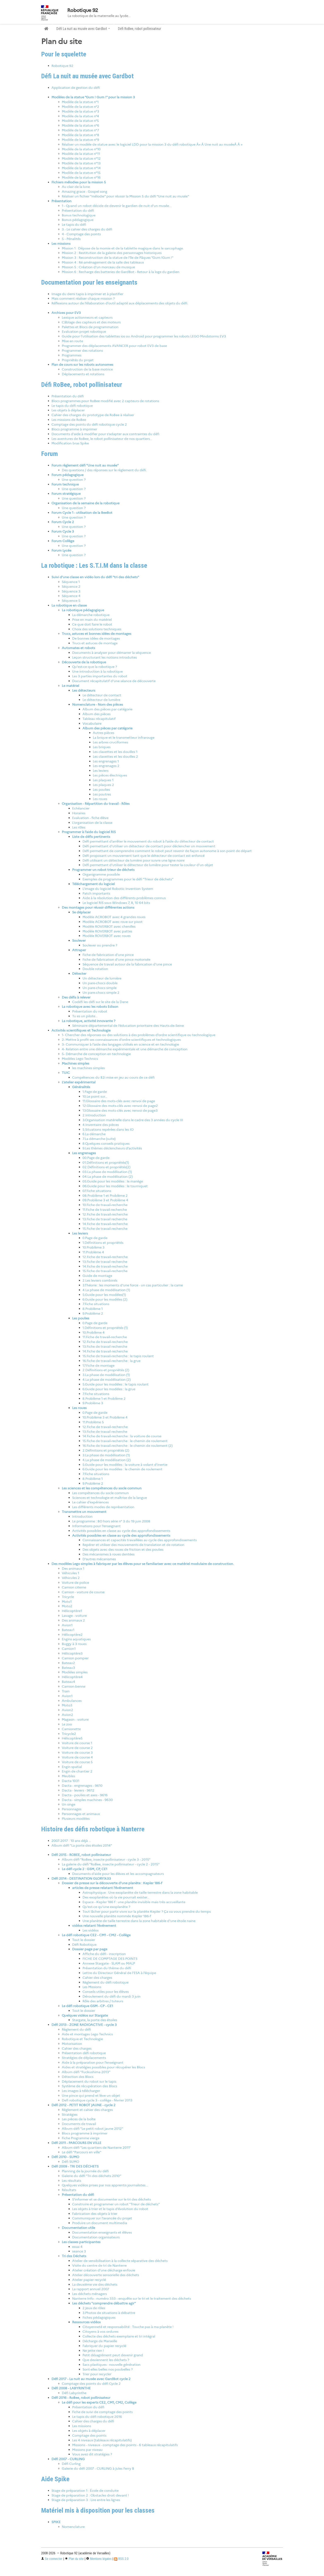  I want to click on Transmettre un mouvement, so click(84, 1512).